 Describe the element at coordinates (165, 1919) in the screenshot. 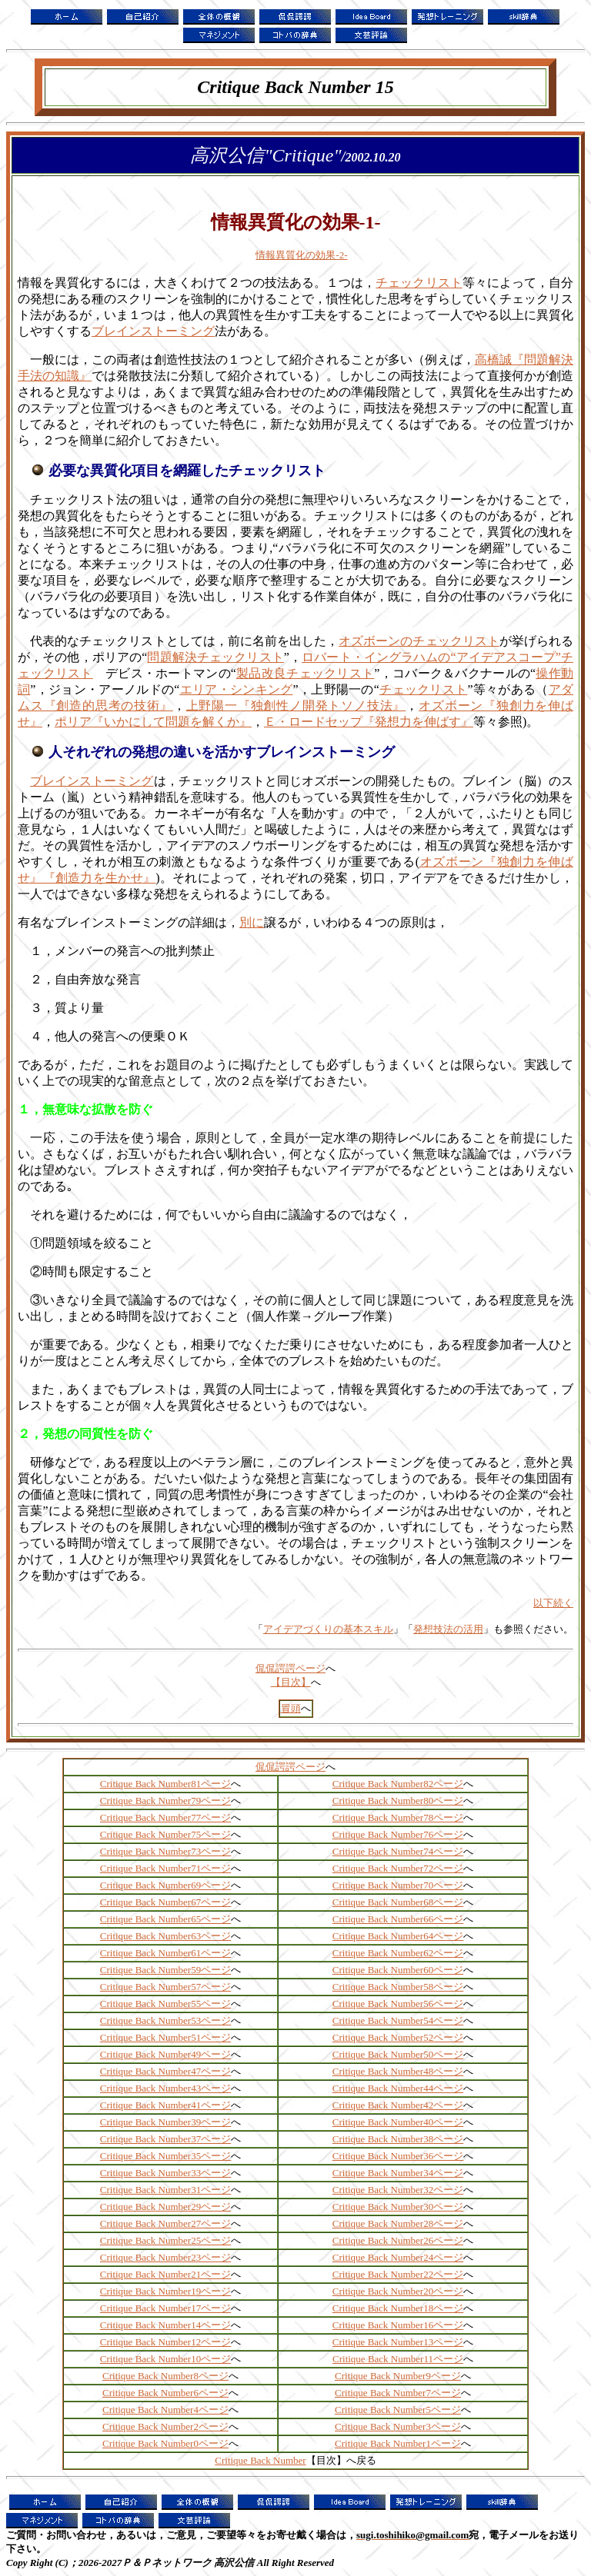

I see `Critique Back Number65ページ` at that location.